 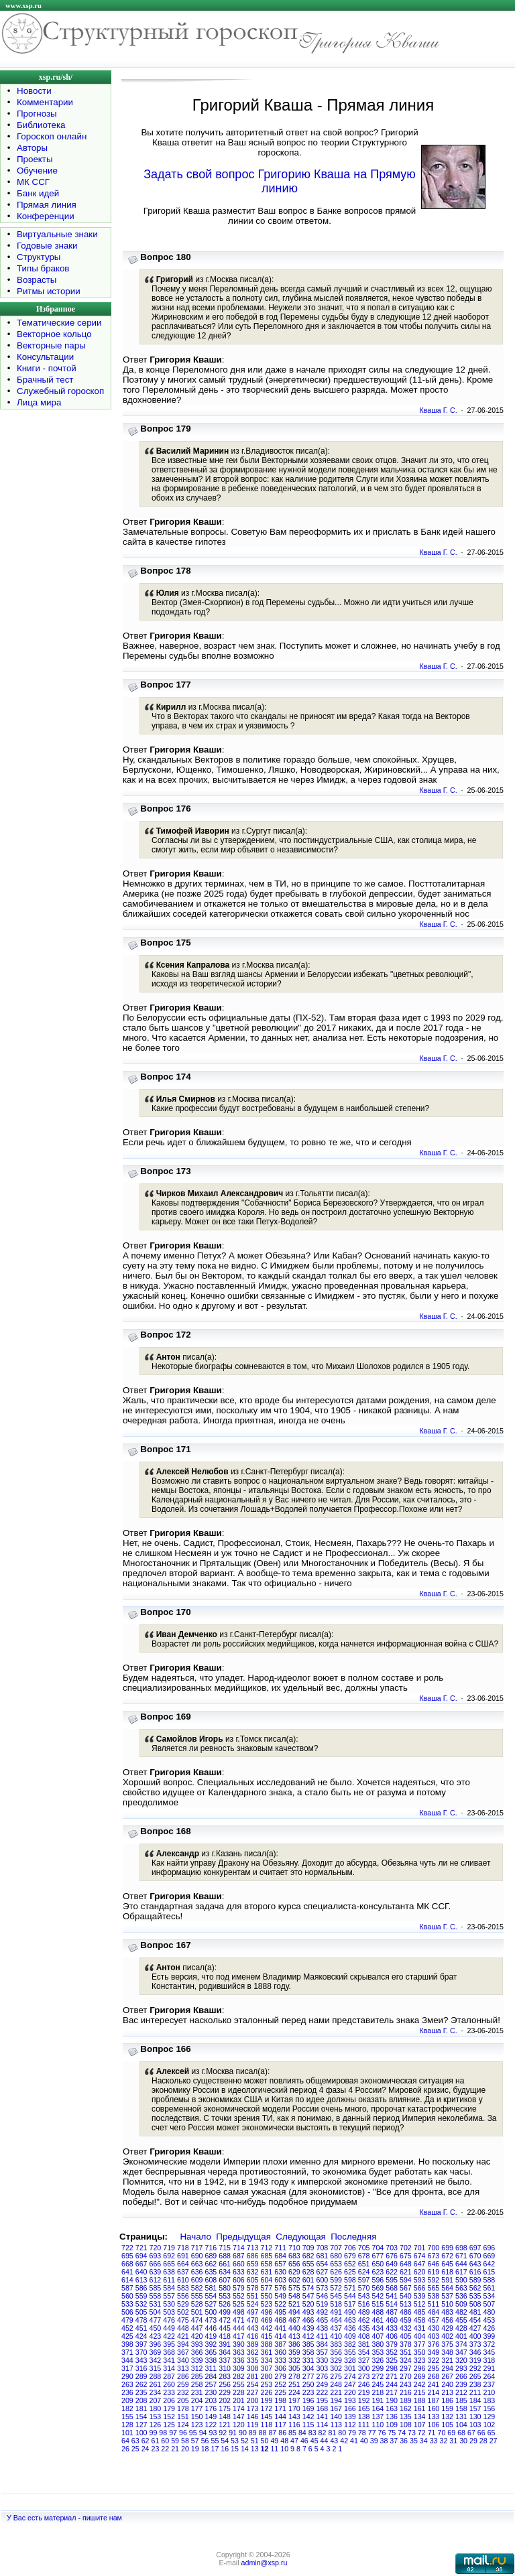 What do you see at coordinates (169, 2336) in the screenshot?
I see `422` at bounding box center [169, 2336].